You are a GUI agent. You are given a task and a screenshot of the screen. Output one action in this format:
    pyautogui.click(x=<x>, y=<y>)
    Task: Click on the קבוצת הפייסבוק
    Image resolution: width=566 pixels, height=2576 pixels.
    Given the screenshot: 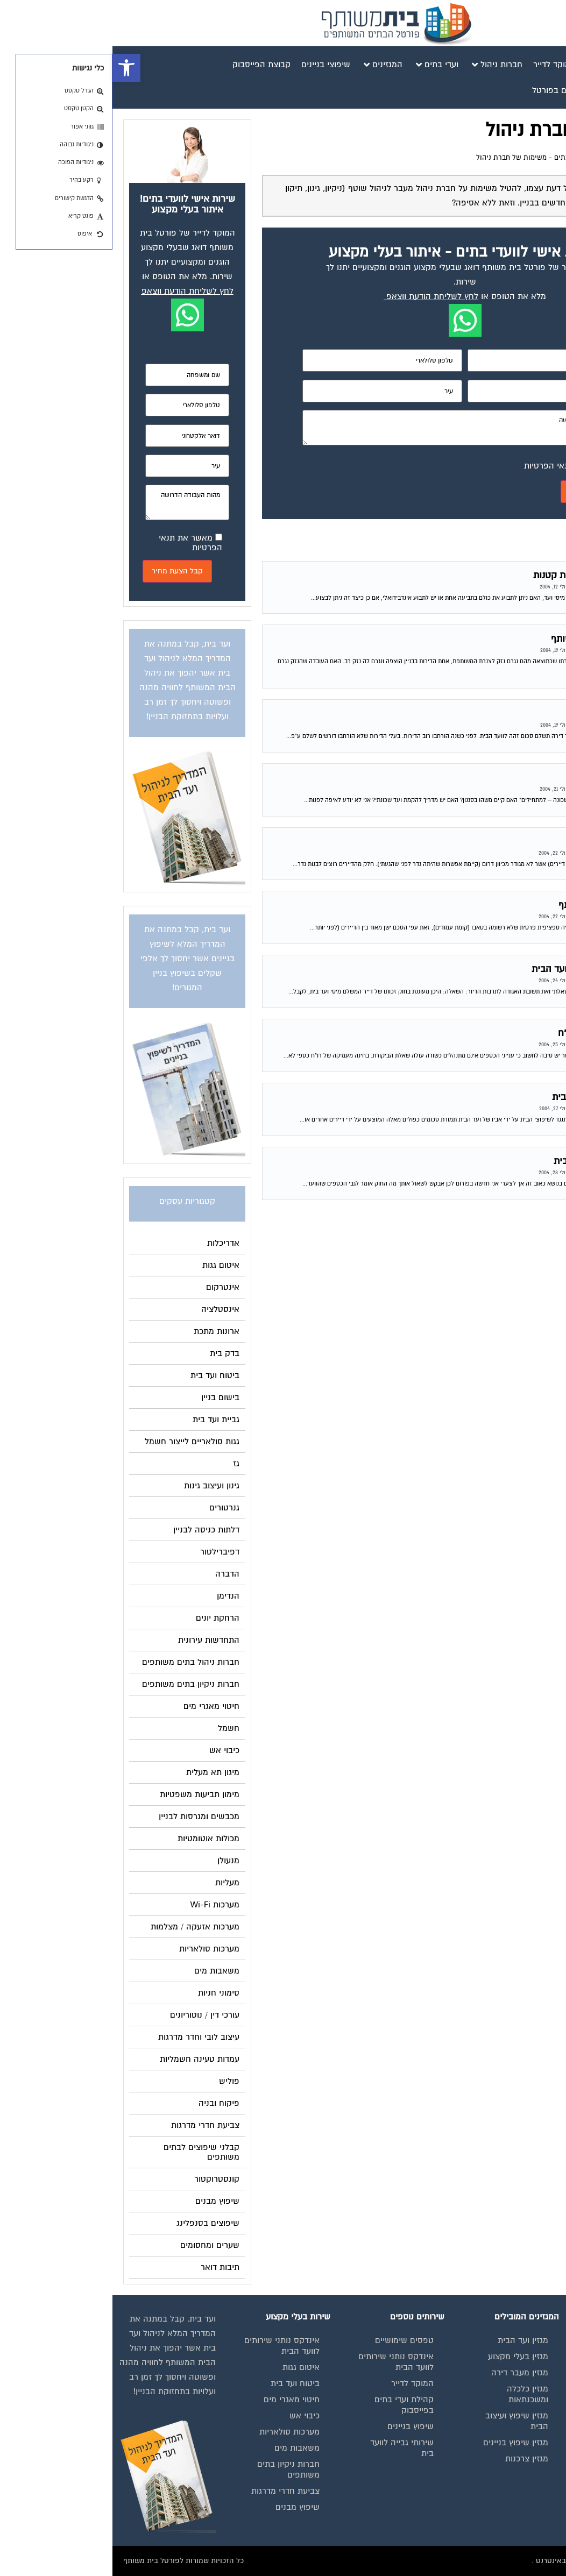 What is the action you would take?
    pyautogui.click(x=521, y=2426)
    